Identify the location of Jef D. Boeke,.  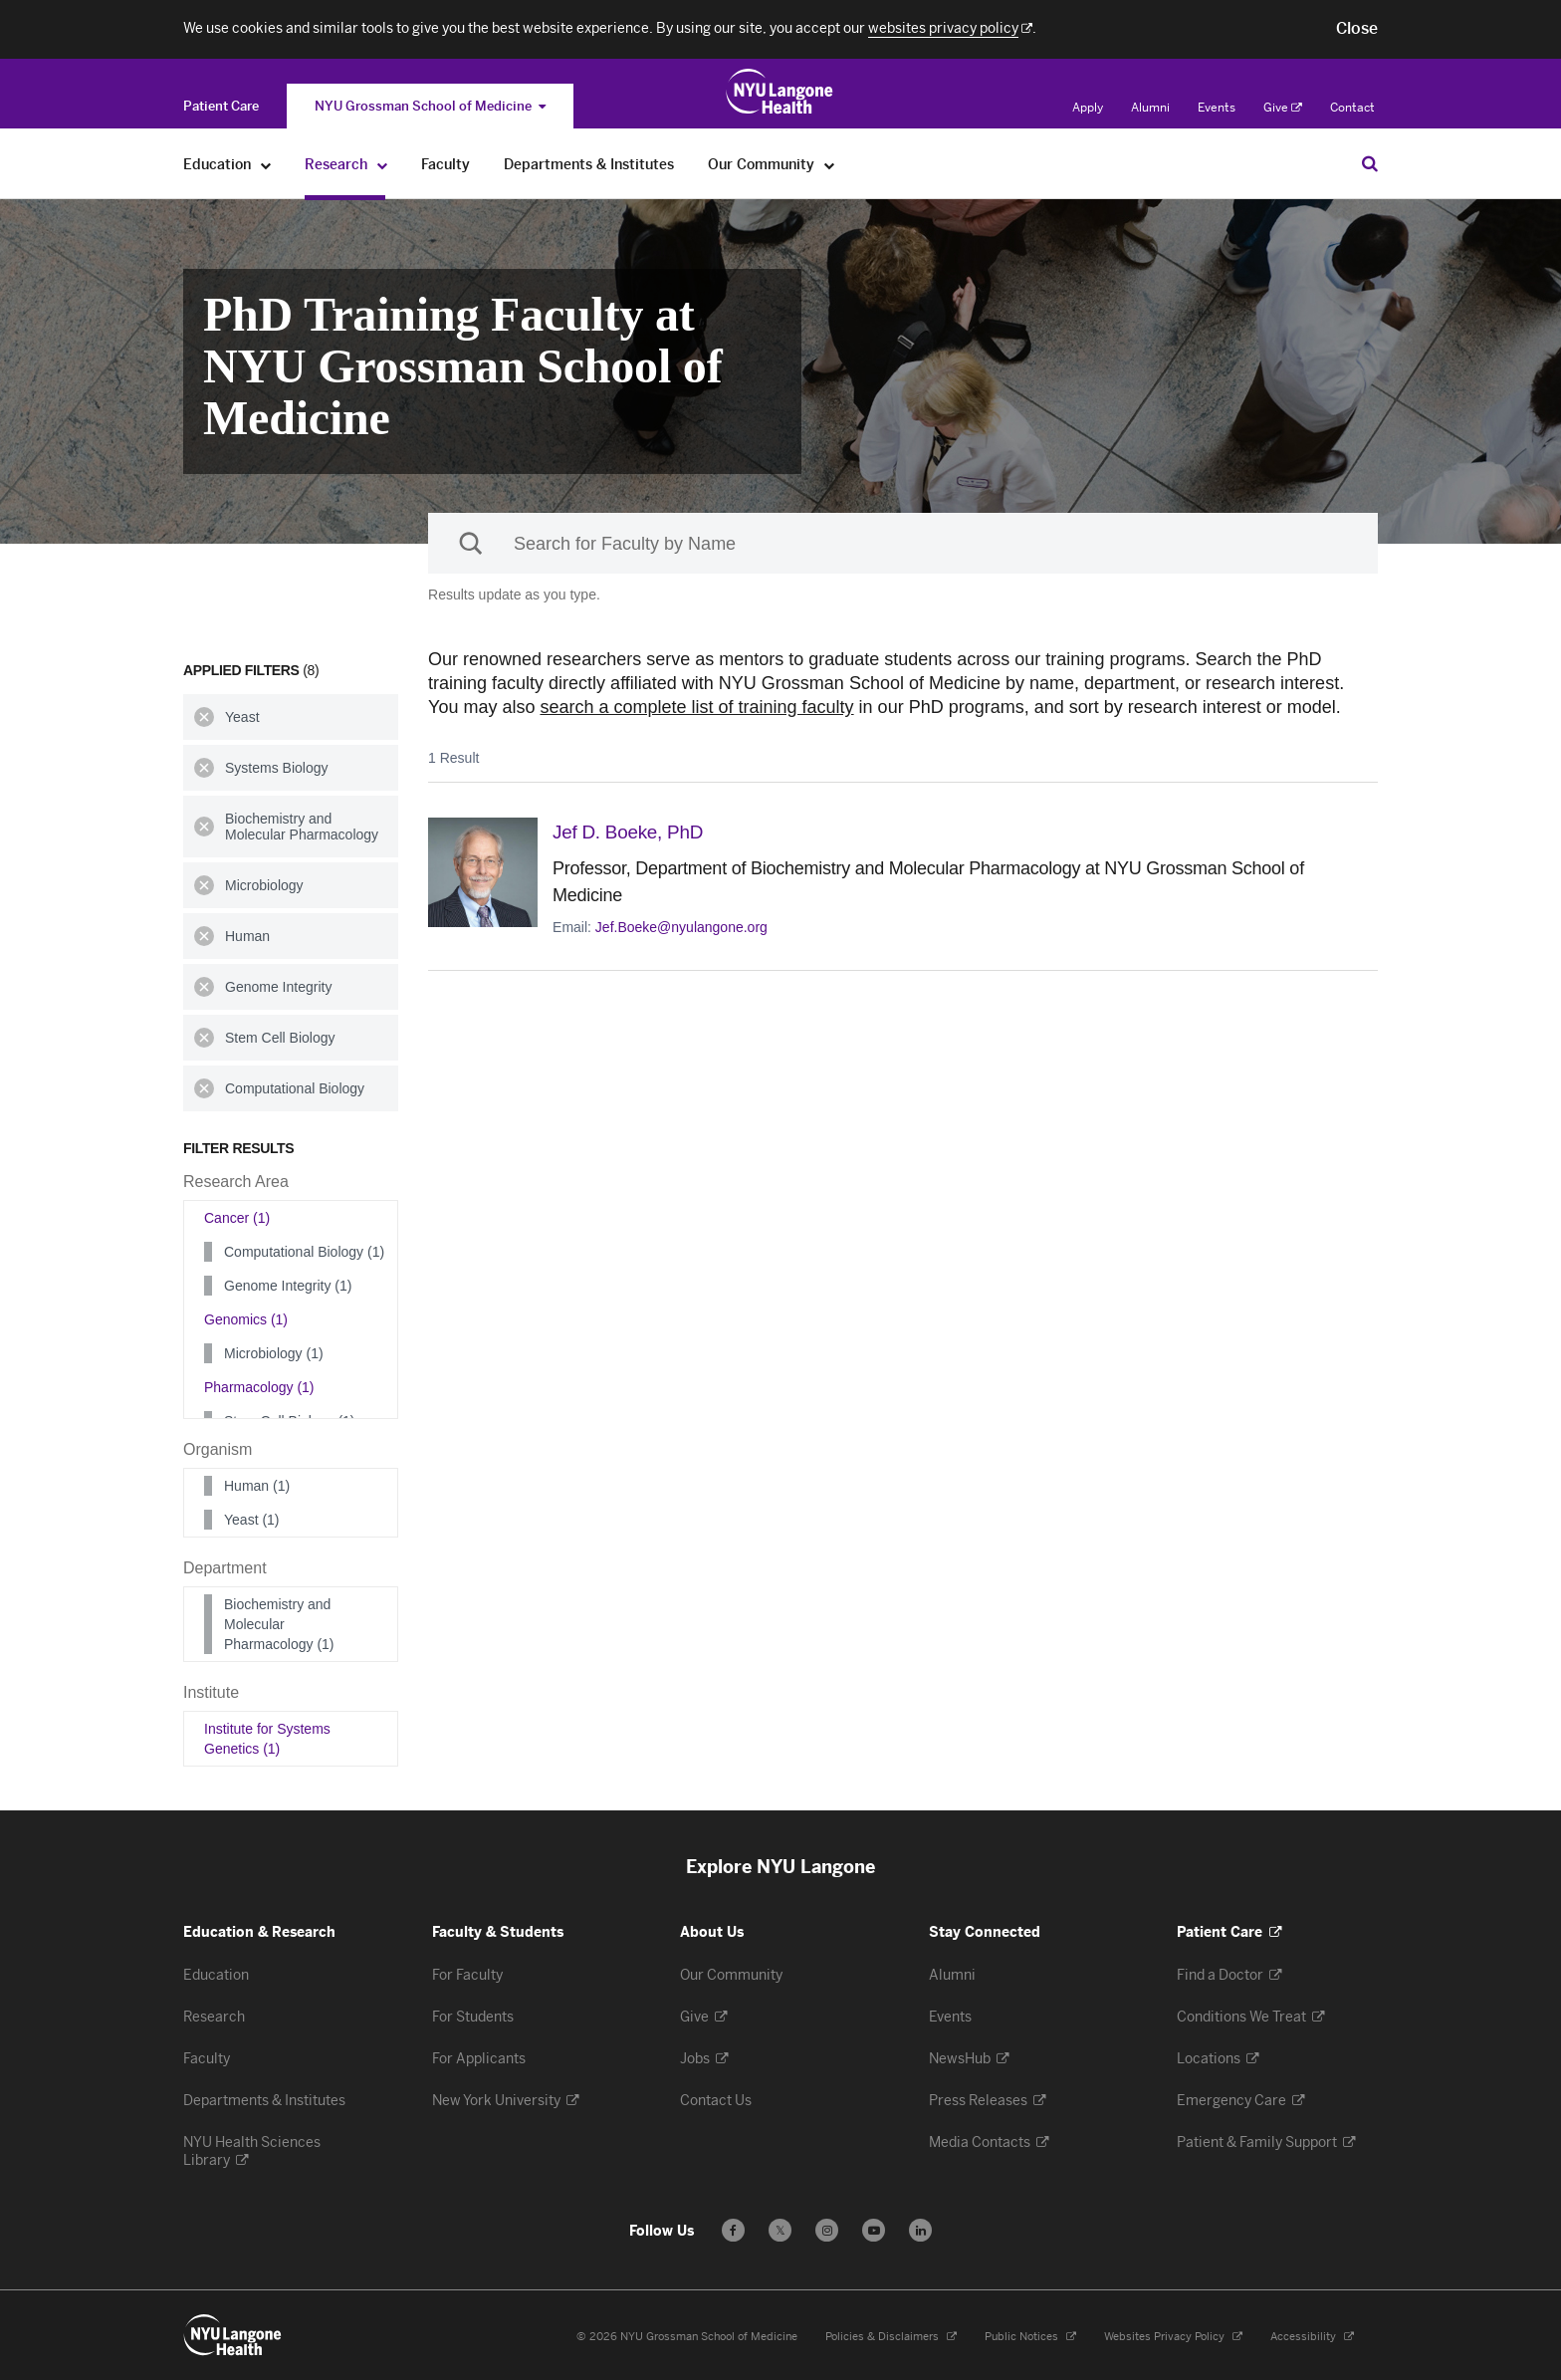
(637, 831).